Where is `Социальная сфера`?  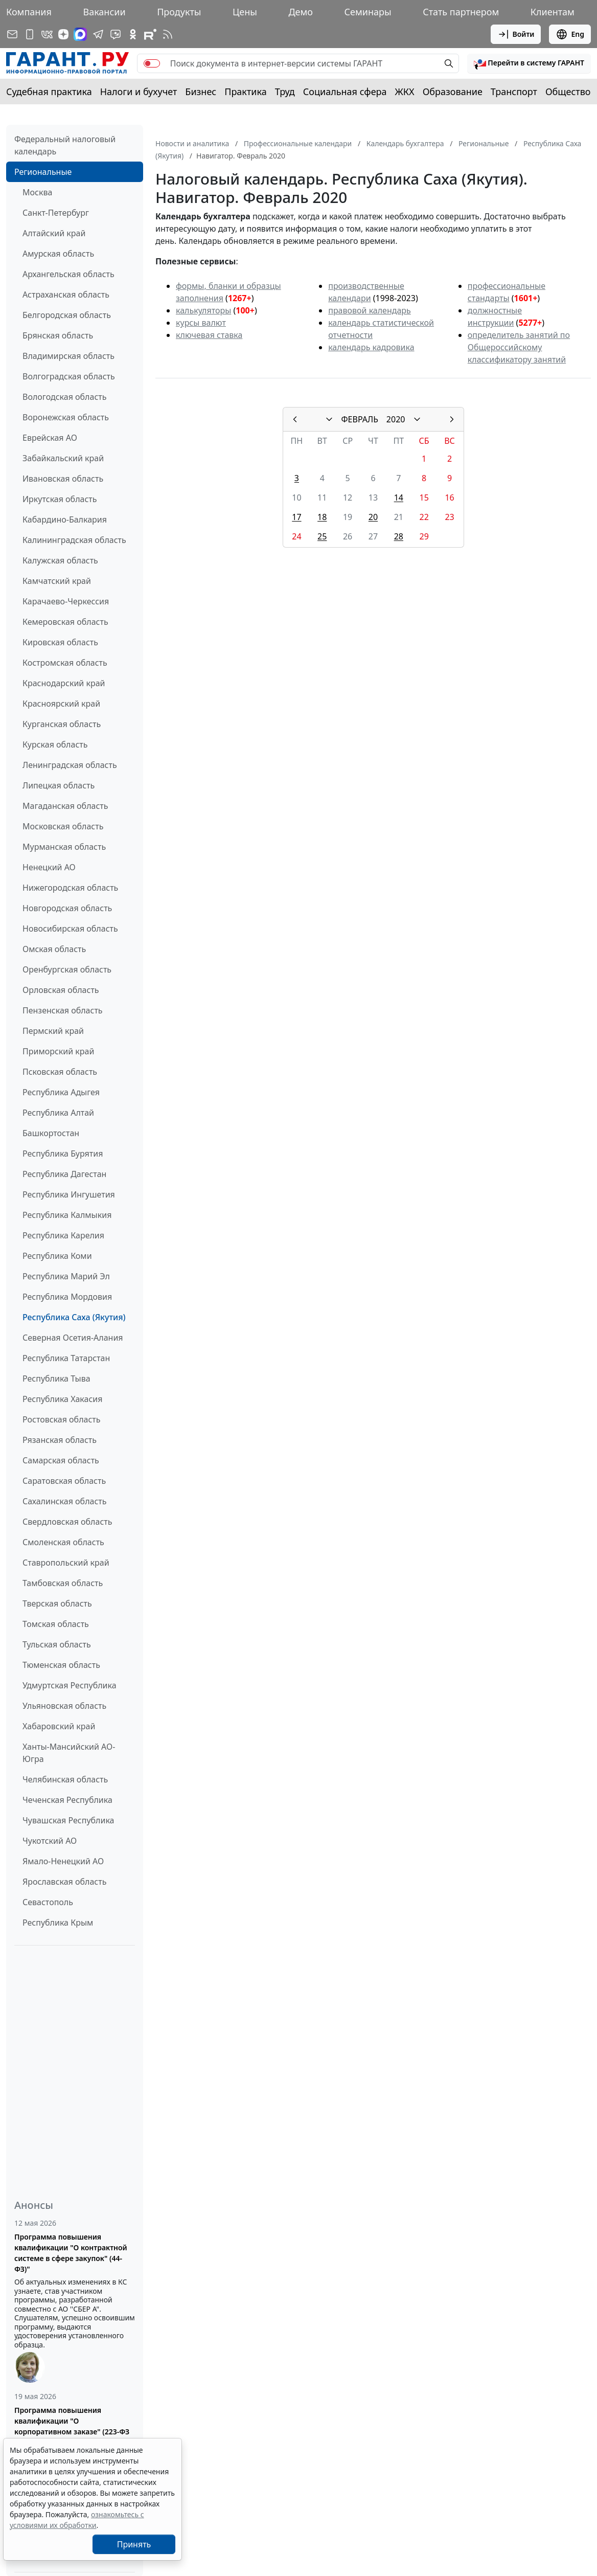 Социальная сфера is located at coordinates (345, 91).